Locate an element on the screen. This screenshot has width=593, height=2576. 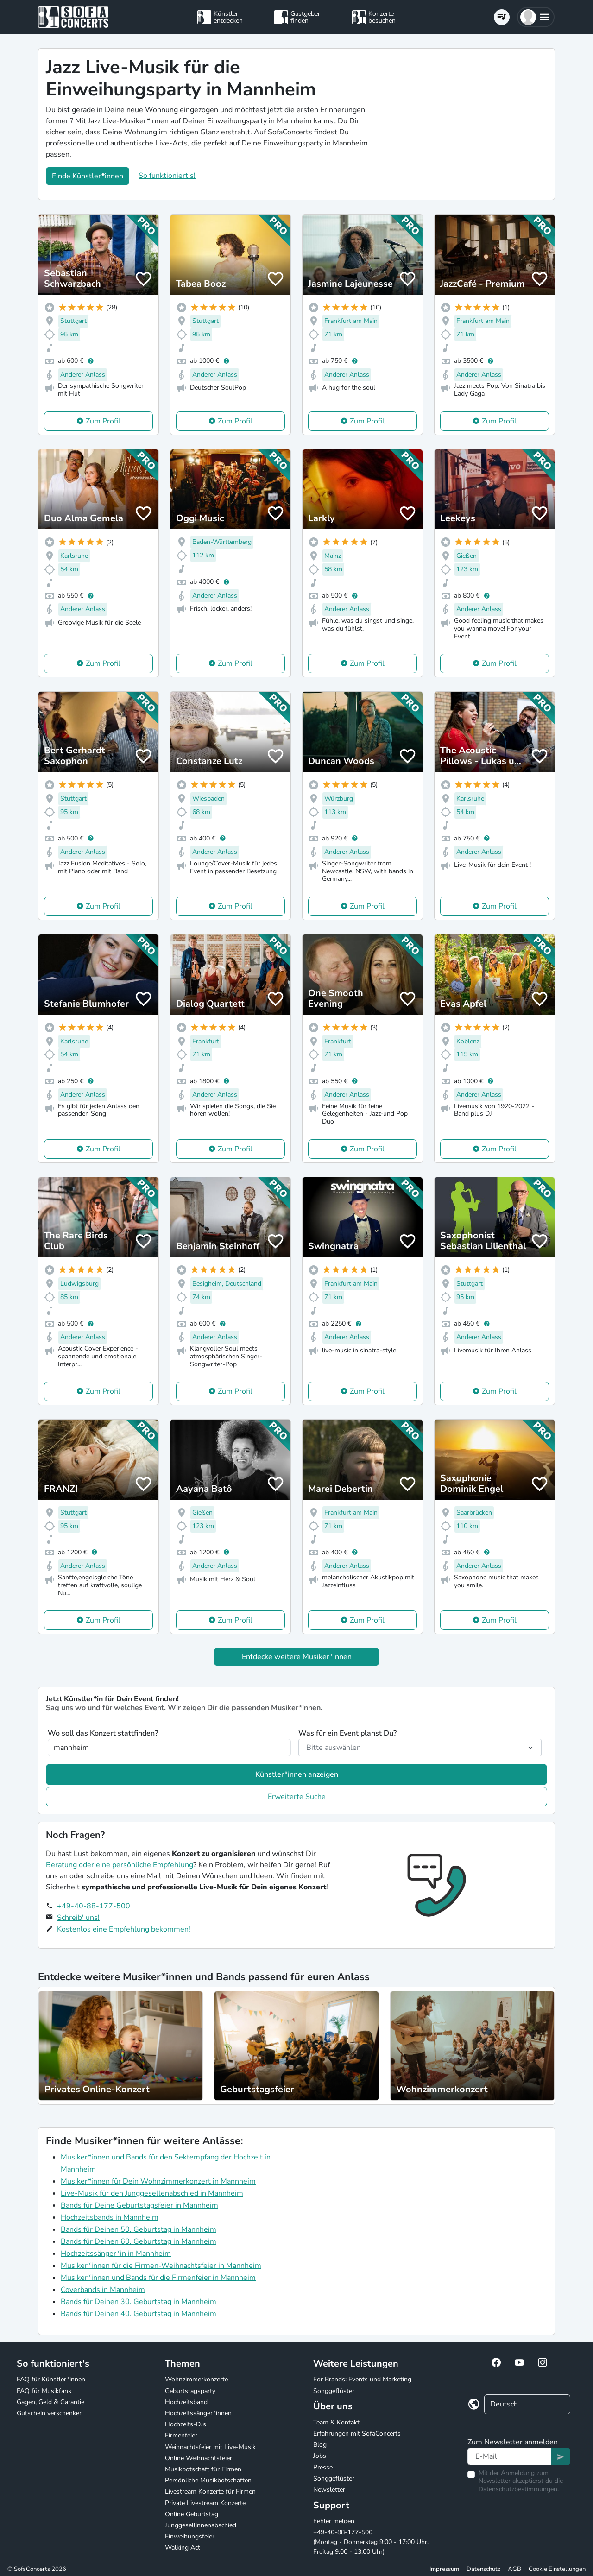
Bands für Deine Geburtstagsfeier in Mannheim is located at coordinates (139, 2205).